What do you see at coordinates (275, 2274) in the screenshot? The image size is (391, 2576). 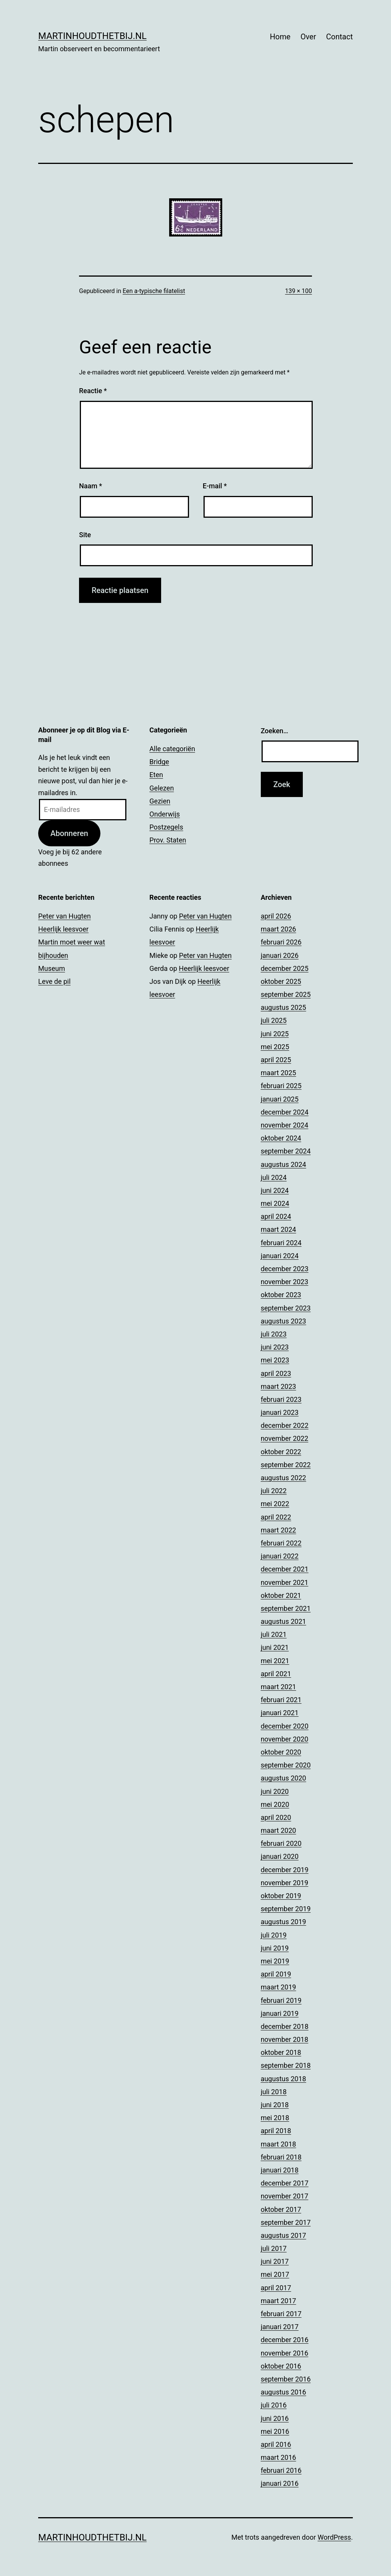 I see `mei 2017` at bounding box center [275, 2274].